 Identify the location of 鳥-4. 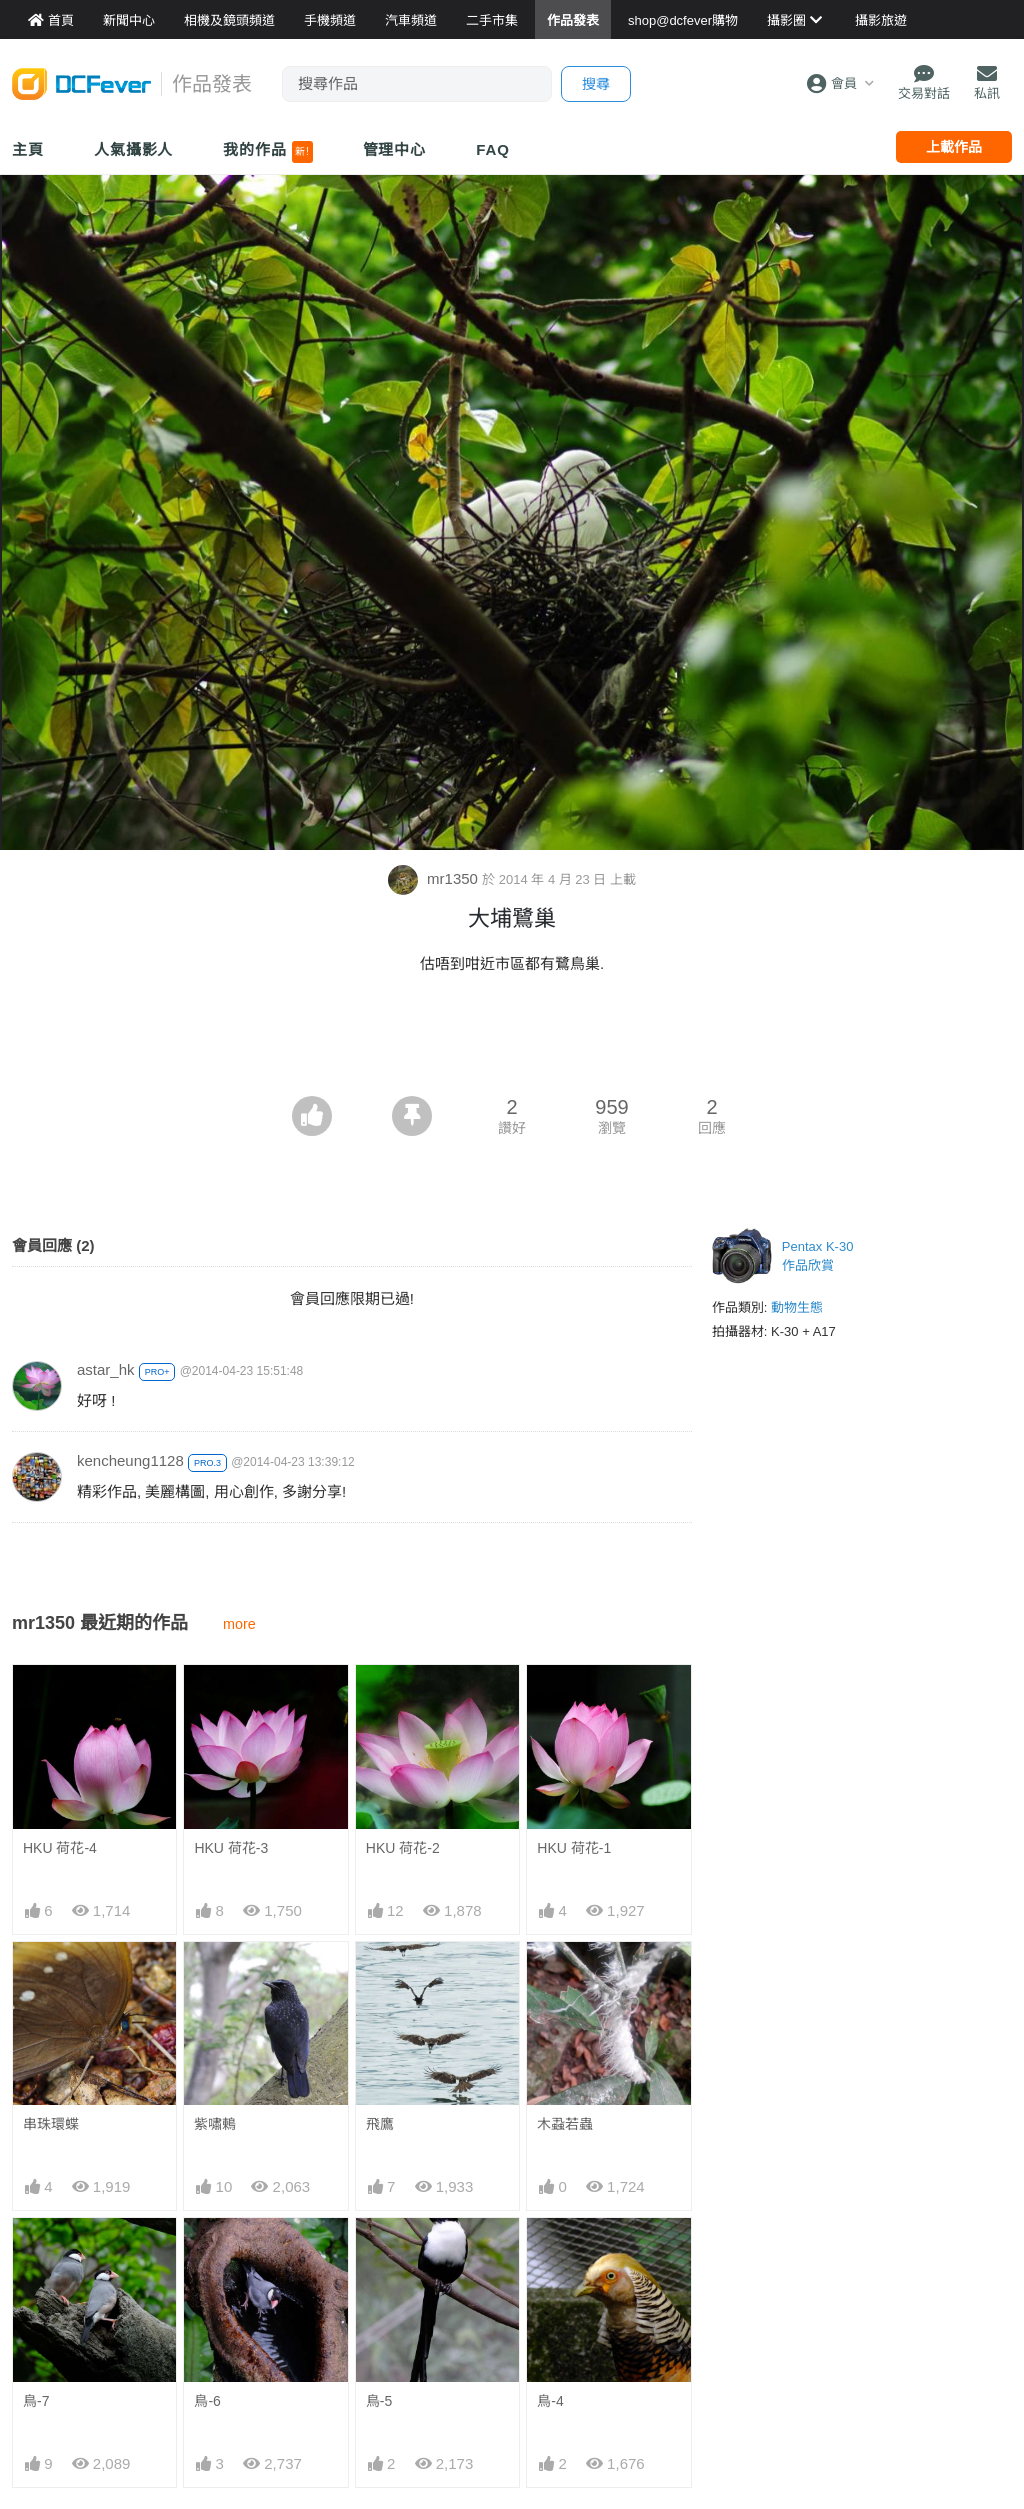
(550, 2401).